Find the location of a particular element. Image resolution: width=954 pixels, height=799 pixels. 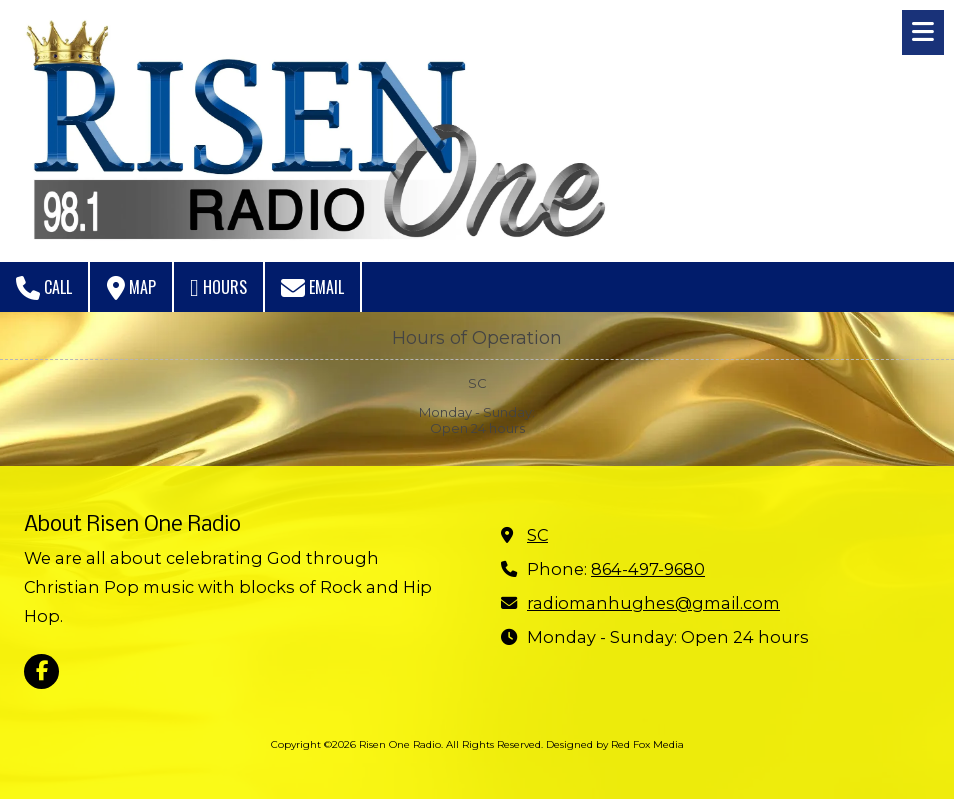

Call is located at coordinates (44, 287).